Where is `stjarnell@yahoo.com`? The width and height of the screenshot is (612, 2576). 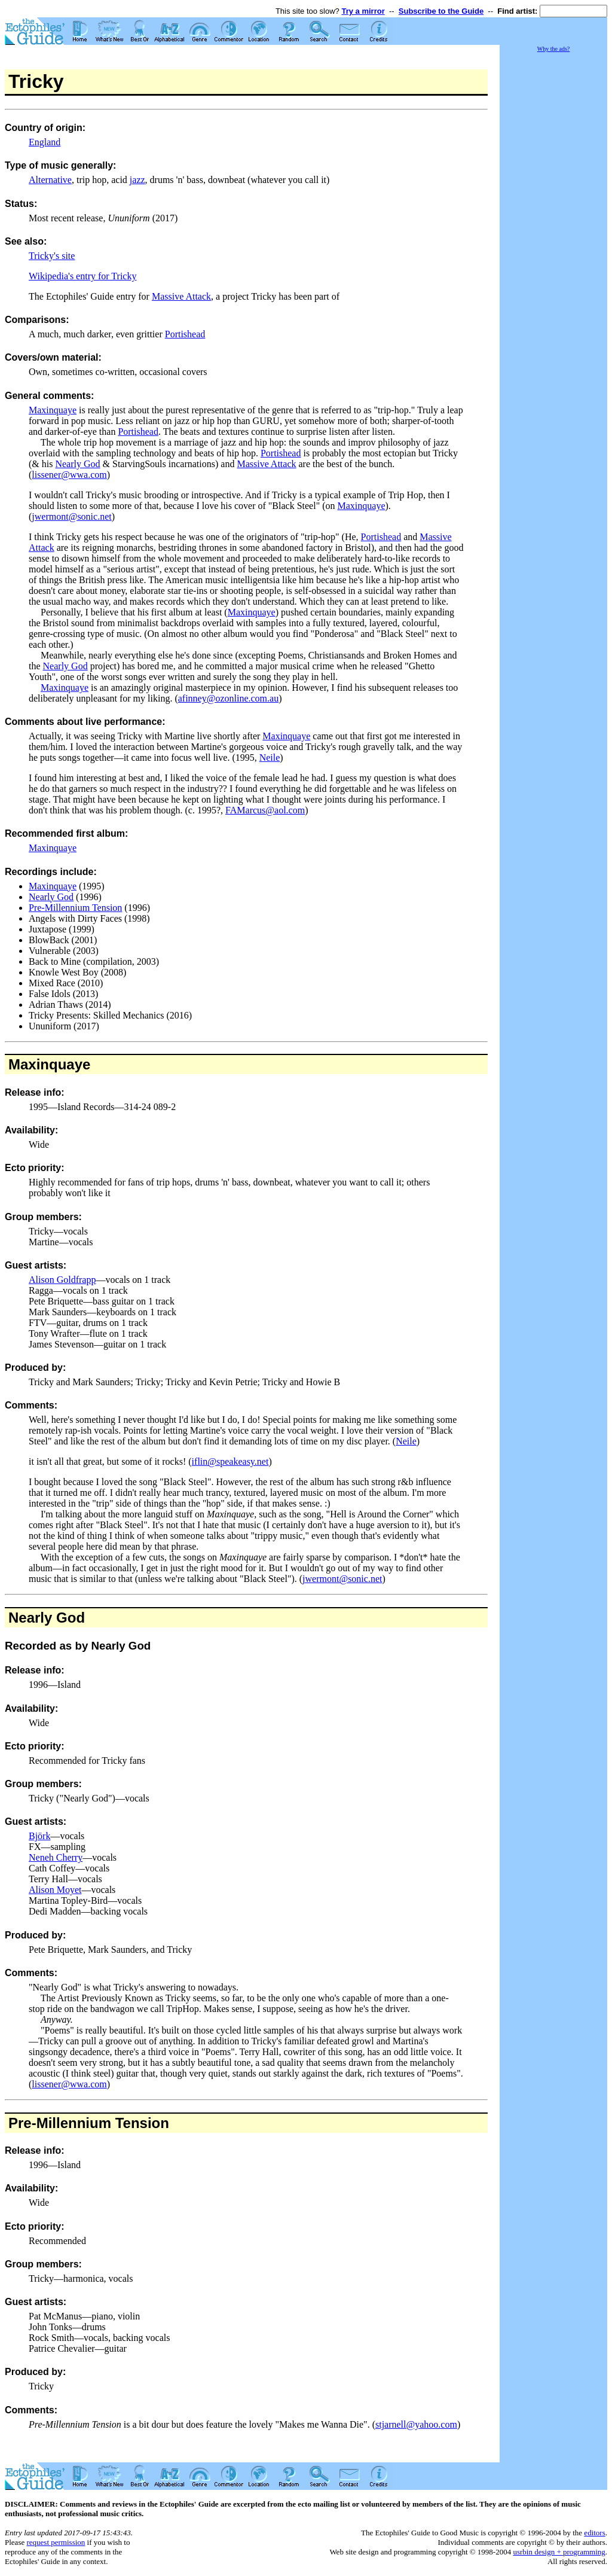
stjarnell@yahoo.com is located at coordinates (416, 2424).